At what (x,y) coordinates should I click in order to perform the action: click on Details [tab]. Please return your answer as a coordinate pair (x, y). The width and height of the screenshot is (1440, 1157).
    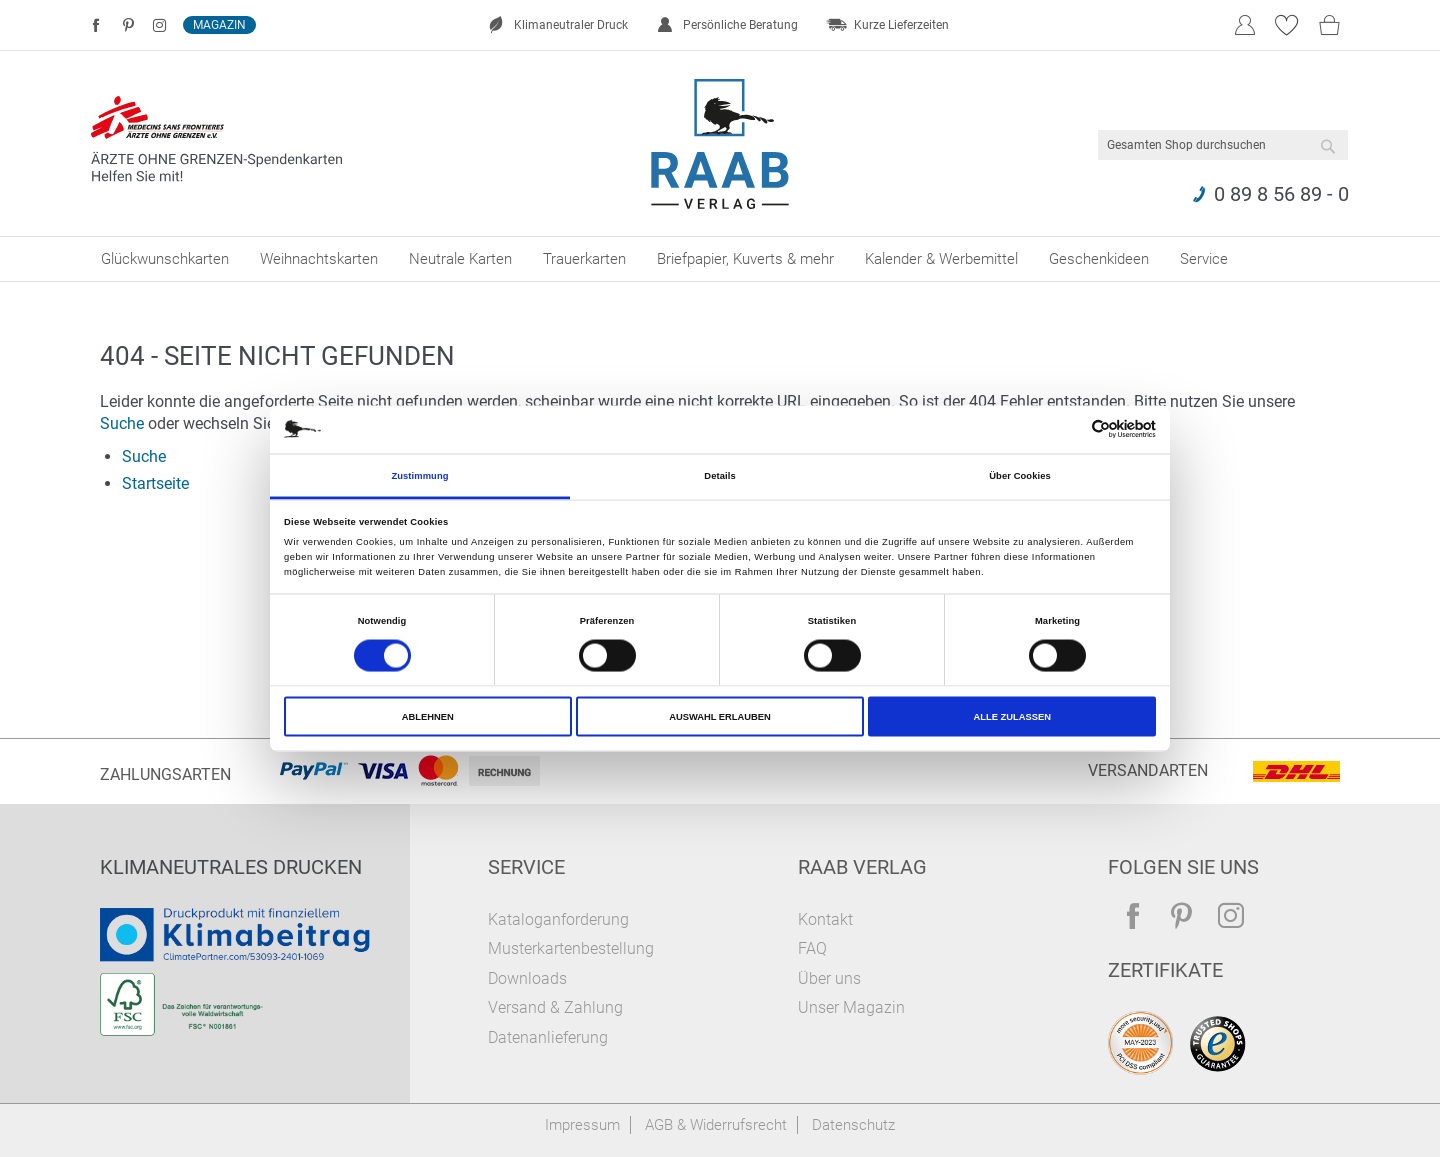
    Looking at the image, I should click on (719, 475).